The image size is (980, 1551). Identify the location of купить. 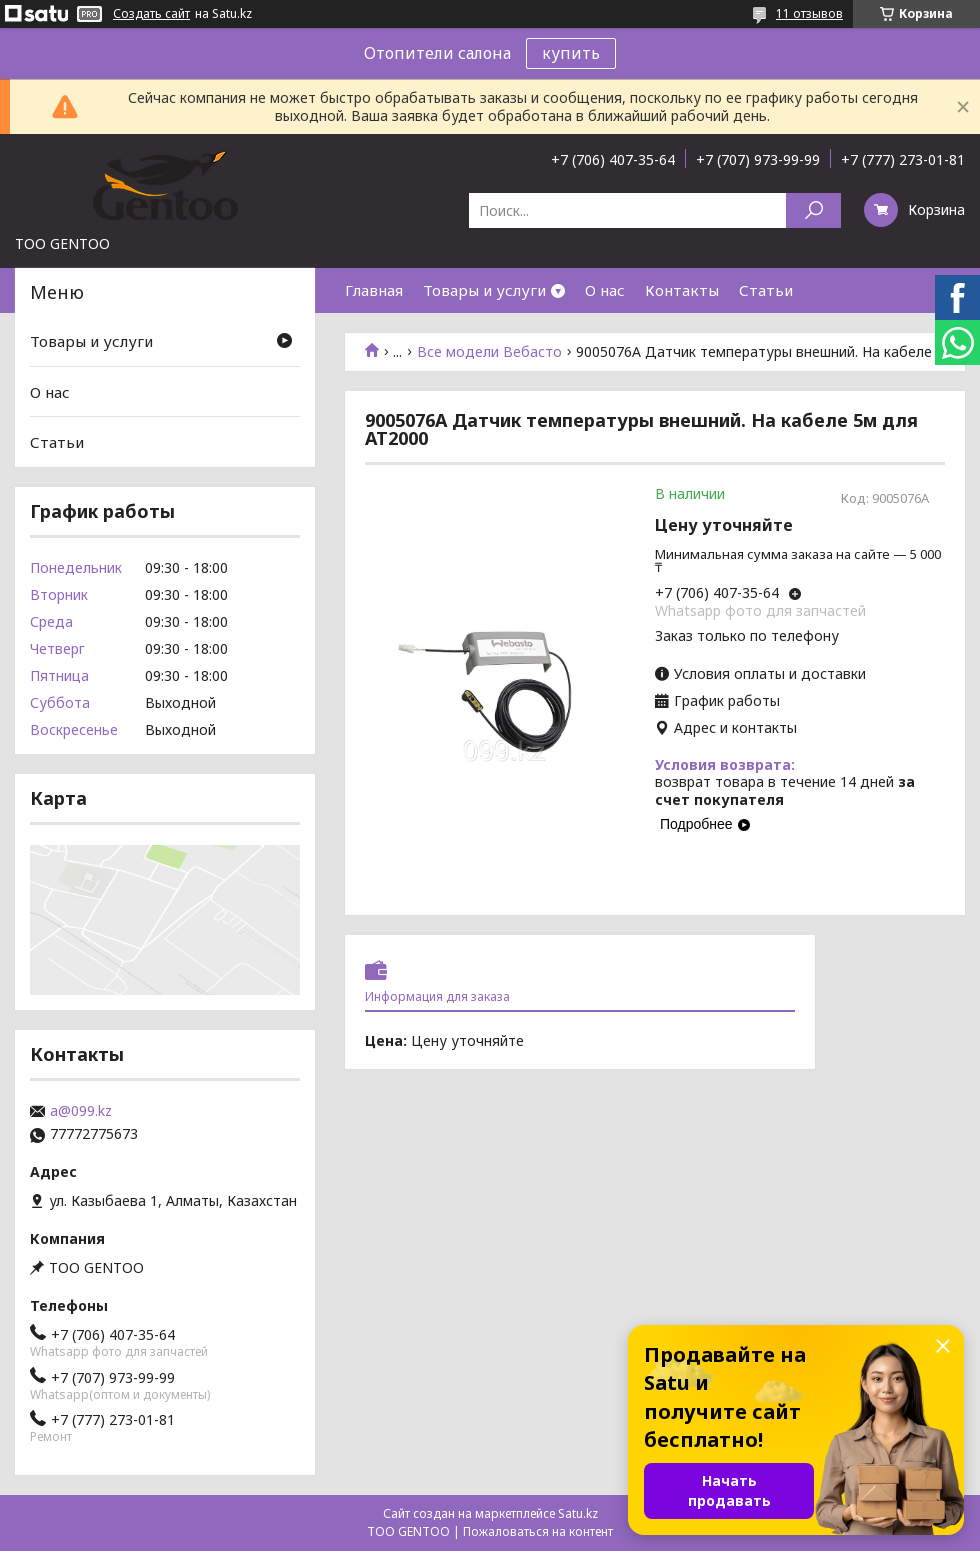
(571, 53).